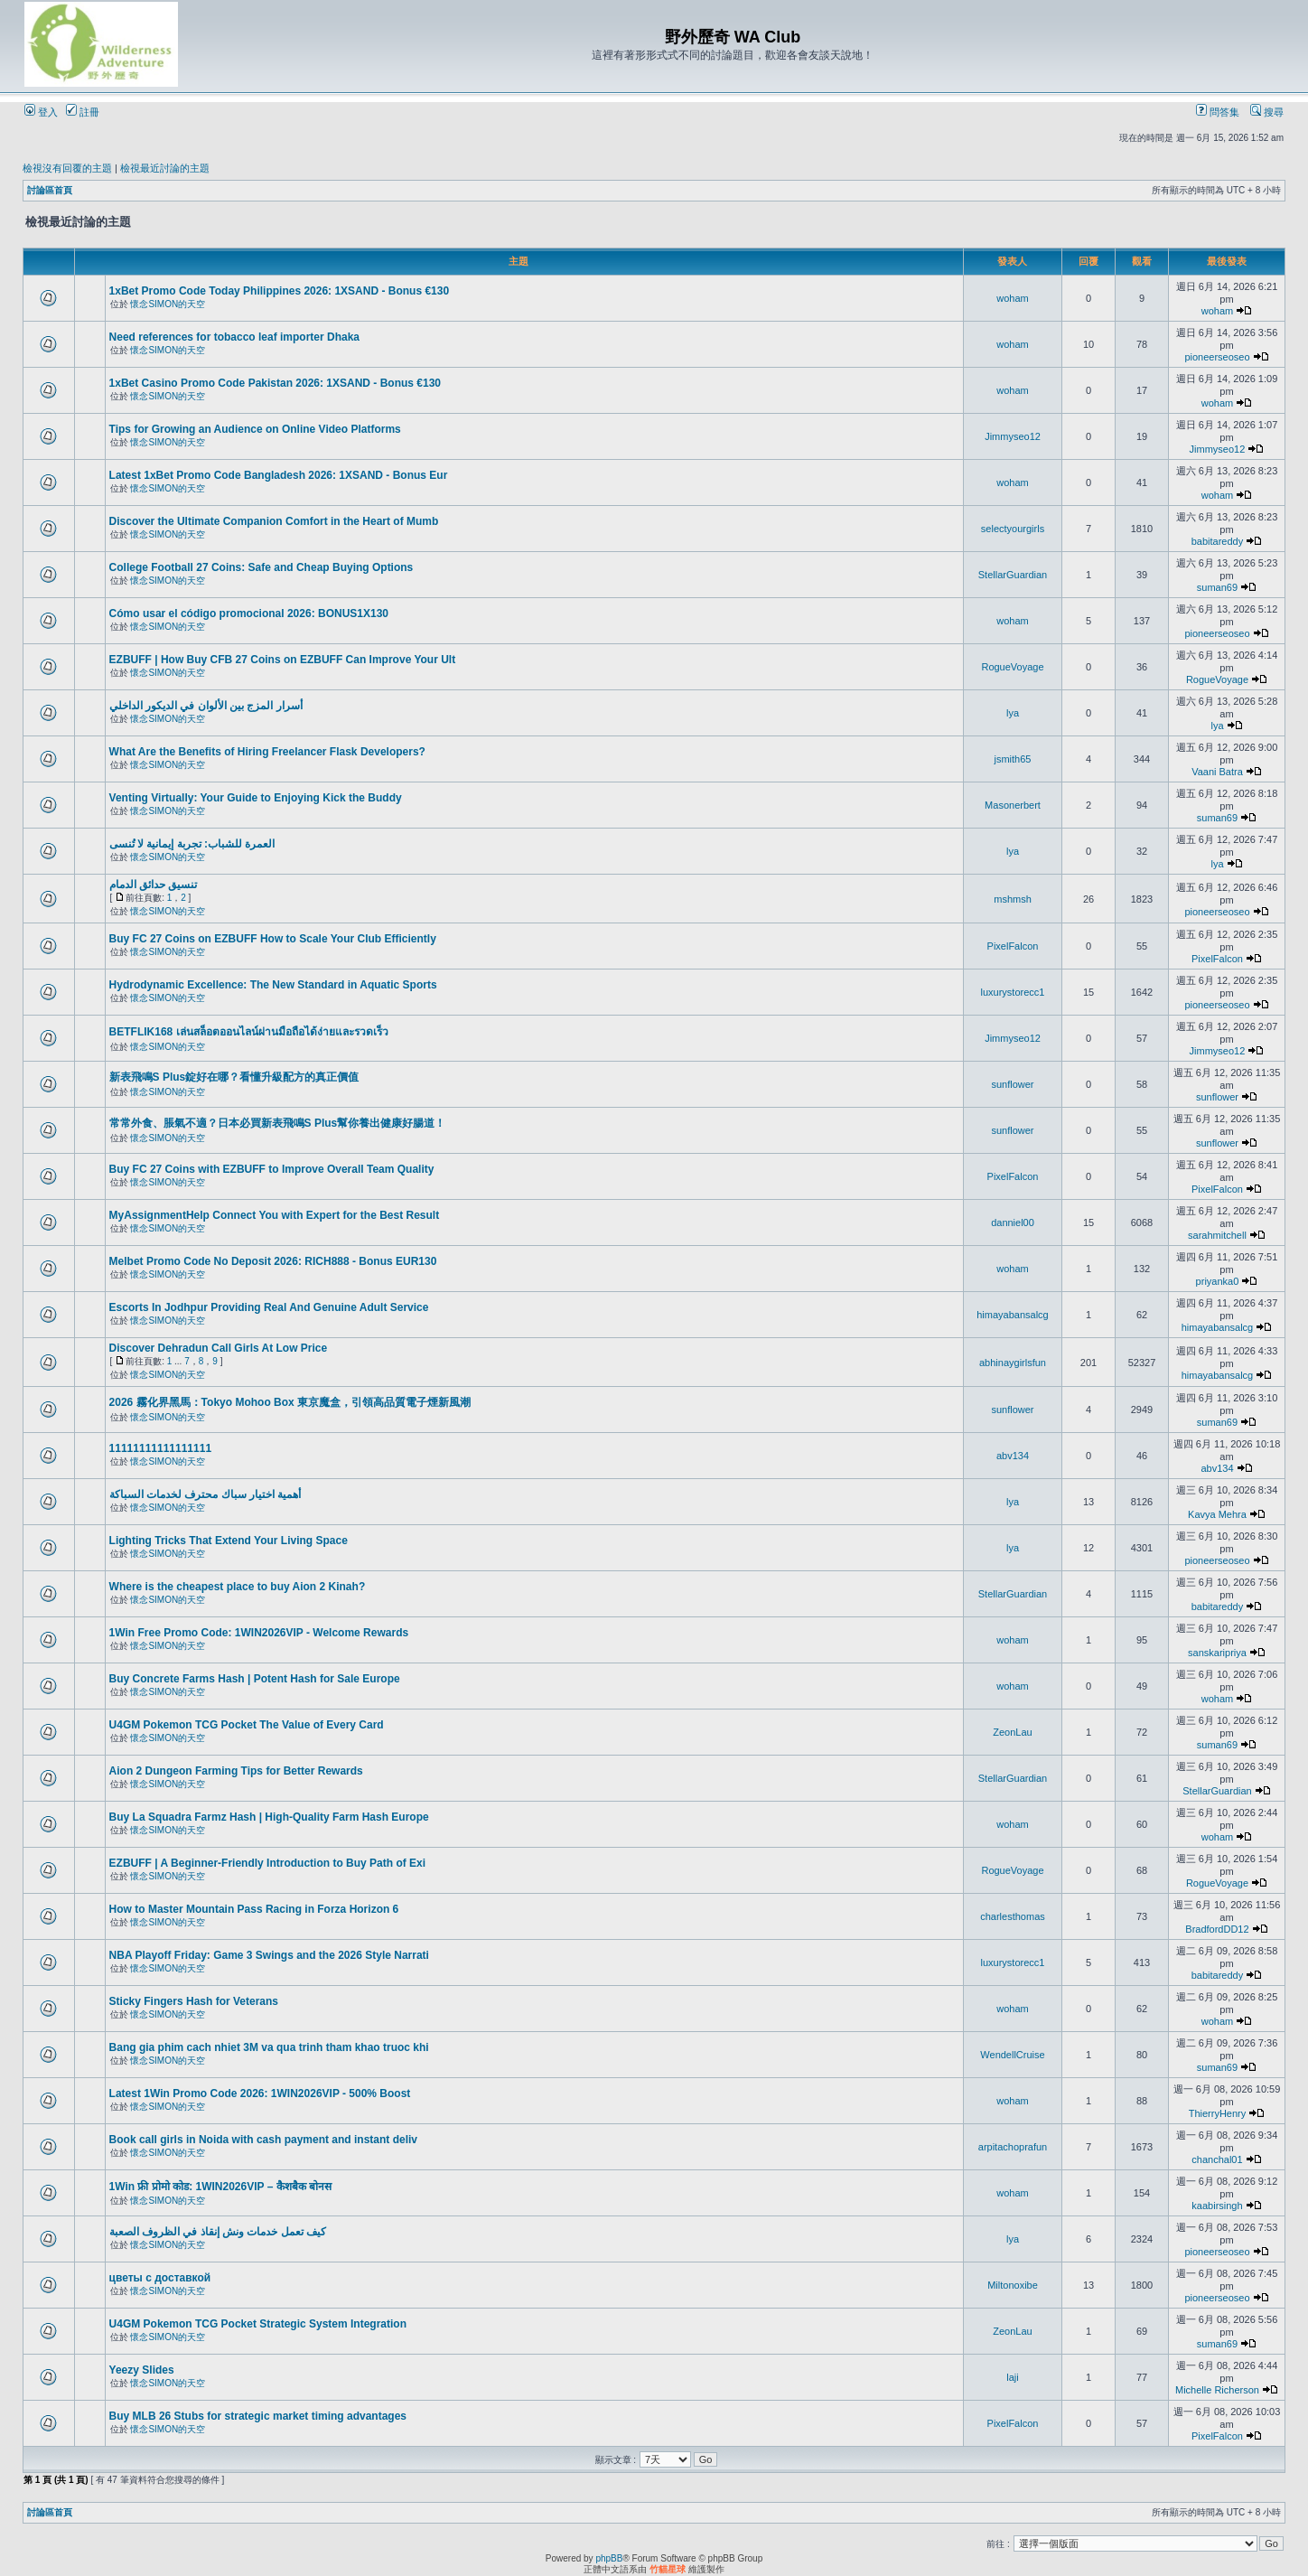 The height and width of the screenshot is (2576, 1308). I want to click on lya, so click(1012, 712).